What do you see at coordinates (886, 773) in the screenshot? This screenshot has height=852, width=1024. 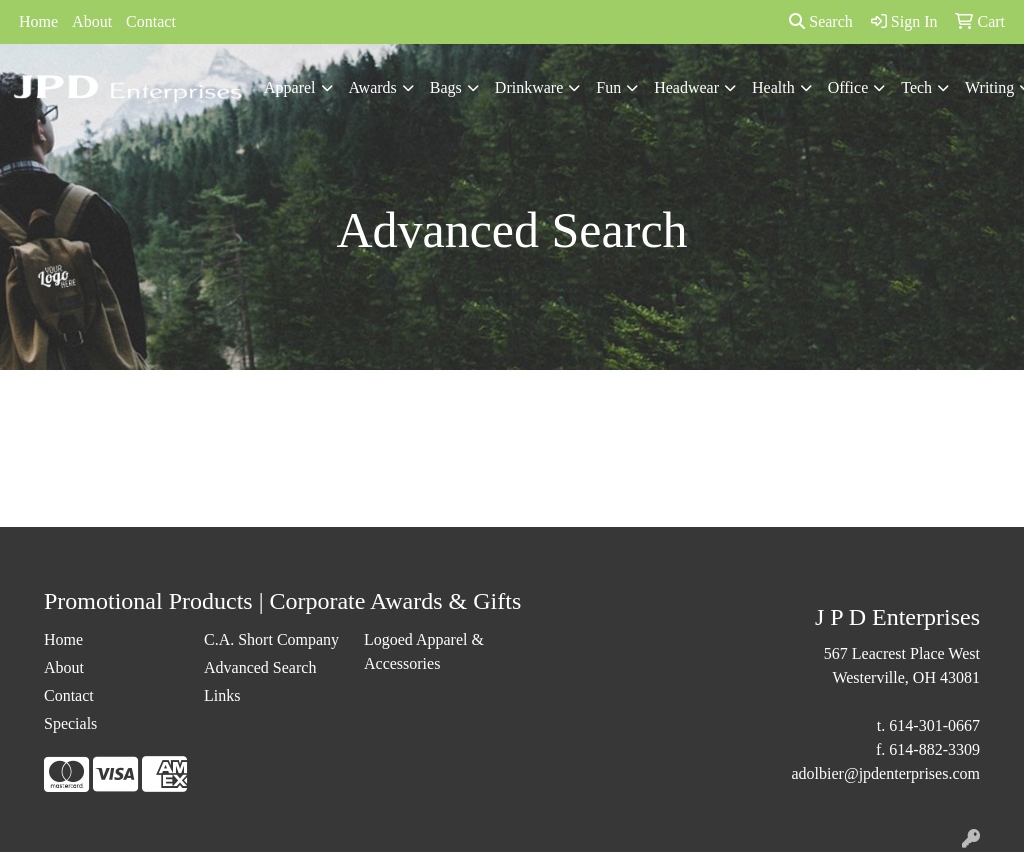 I see `adolbier@jpdenterprises.com` at bounding box center [886, 773].